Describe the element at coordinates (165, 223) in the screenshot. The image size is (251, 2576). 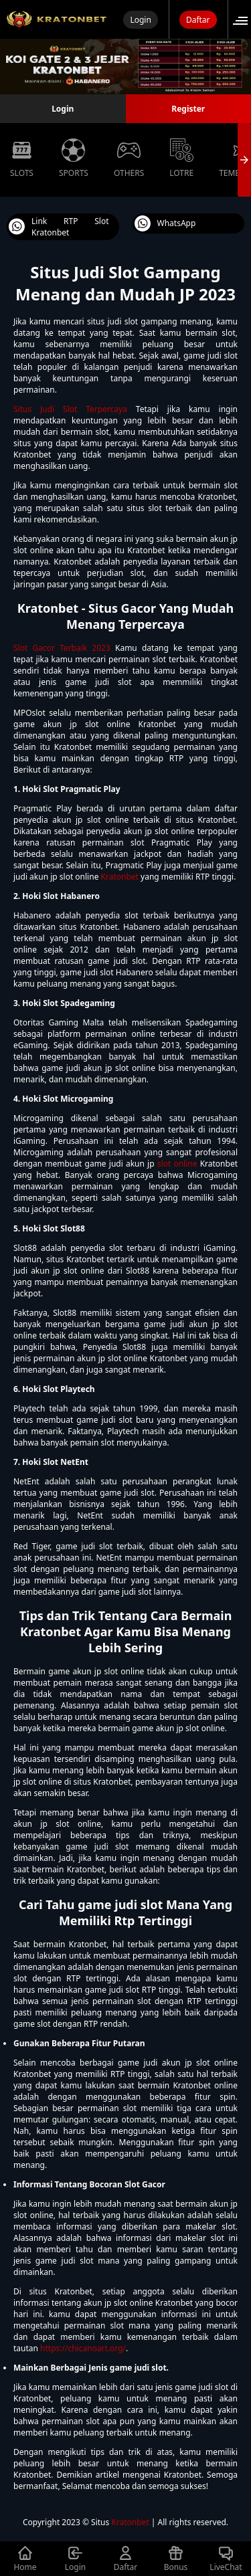
I see `WhatsApp` at that location.